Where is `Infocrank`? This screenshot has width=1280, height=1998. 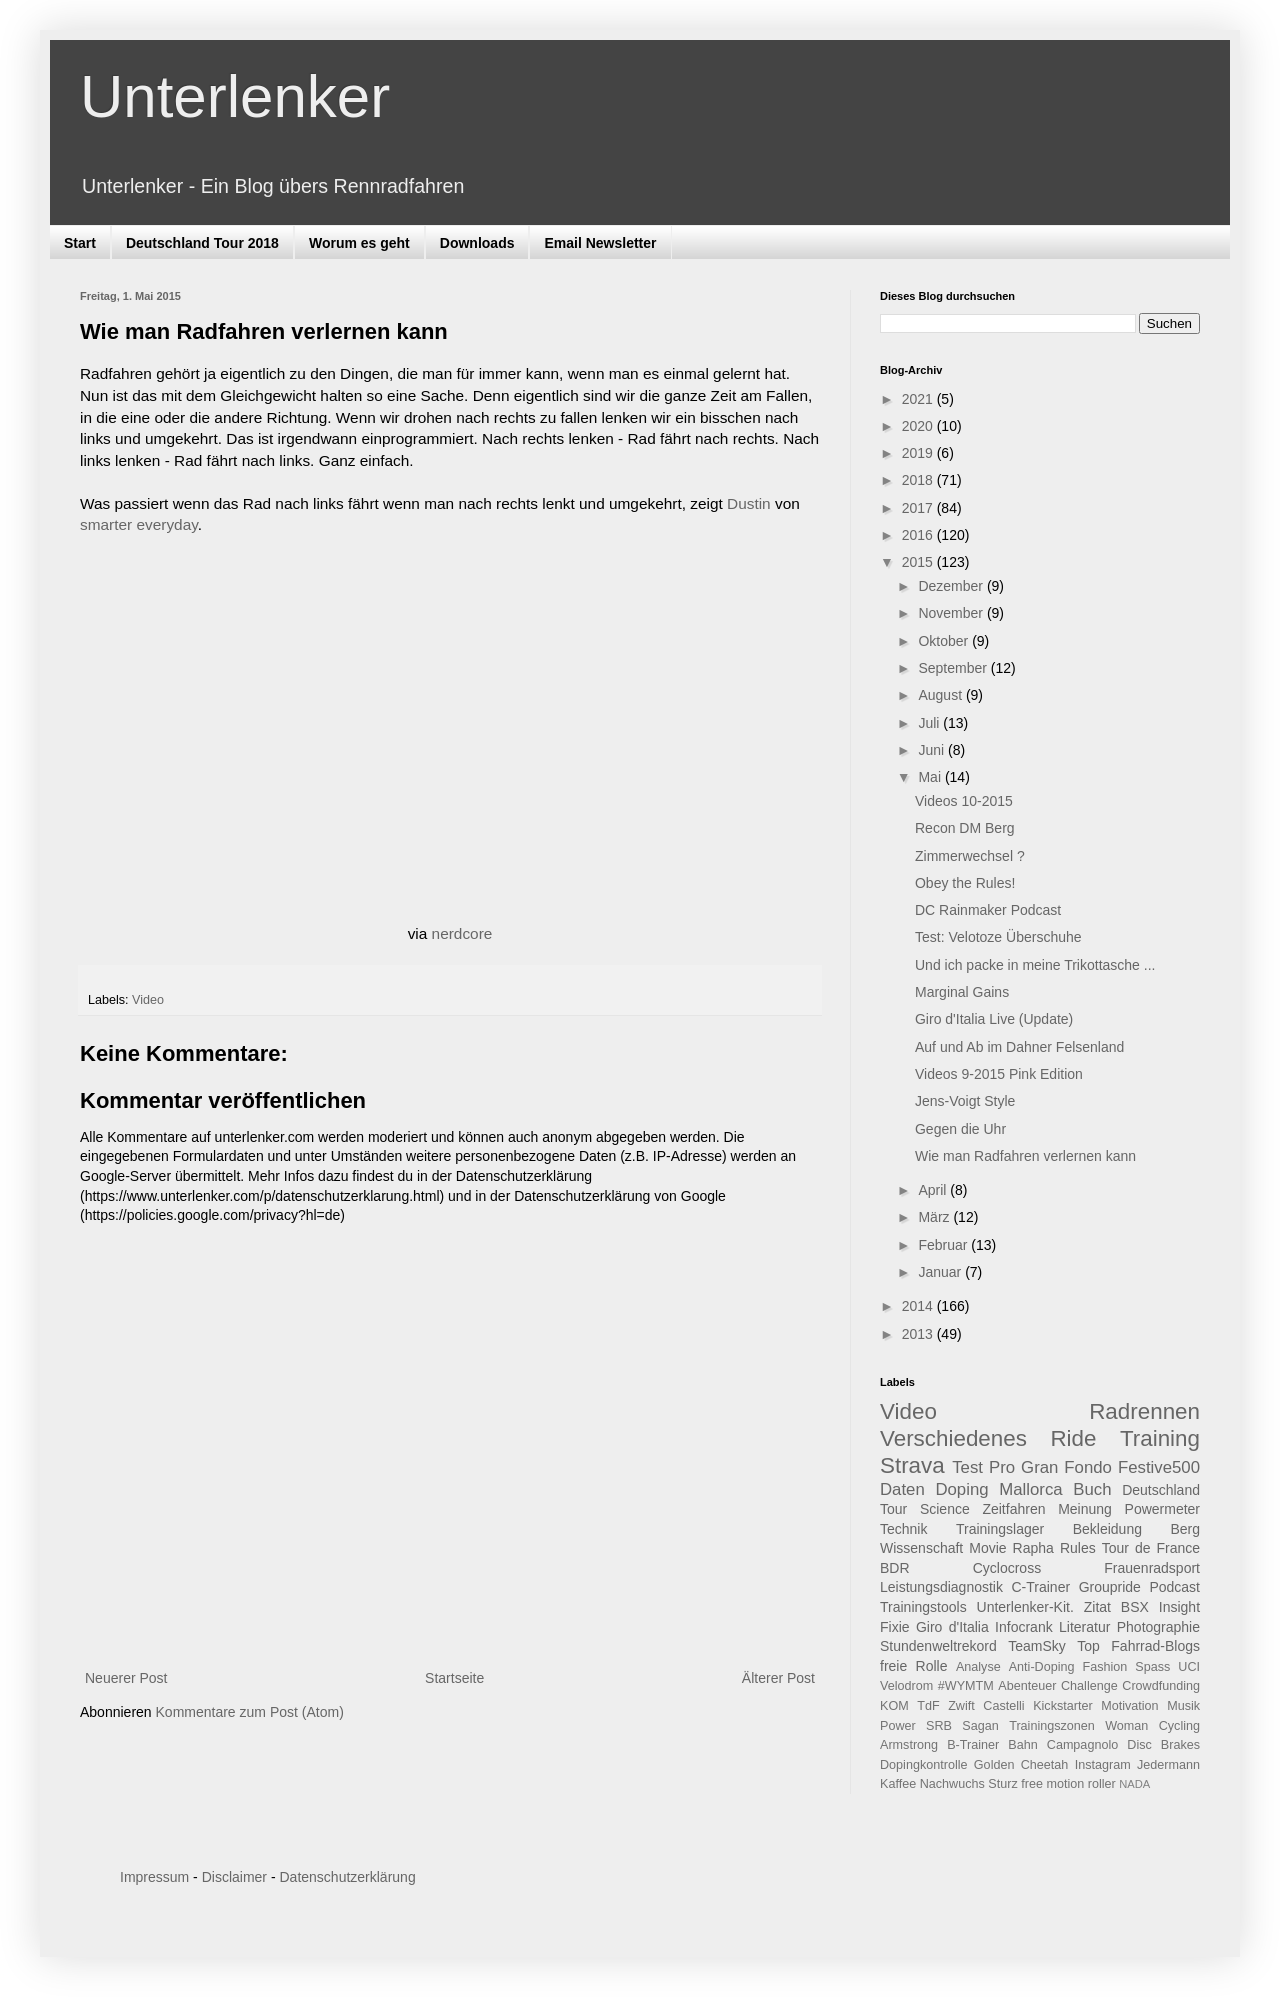 Infocrank is located at coordinates (1024, 1627).